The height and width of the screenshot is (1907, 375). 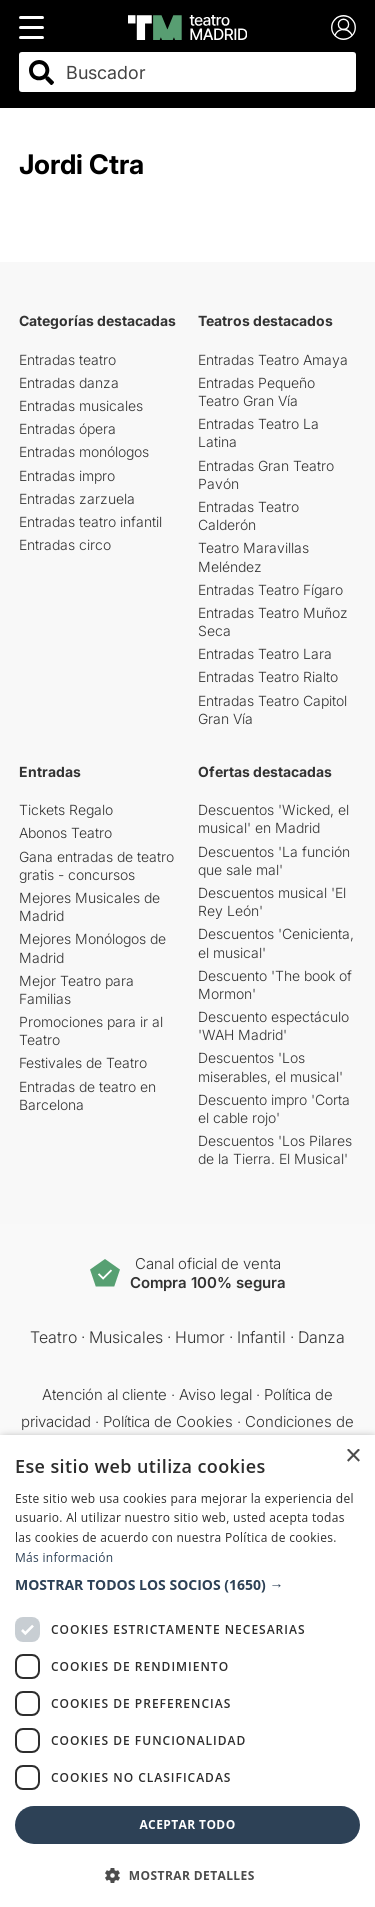 What do you see at coordinates (321, 1337) in the screenshot?
I see `Danza` at bounding box center [321, 1337].